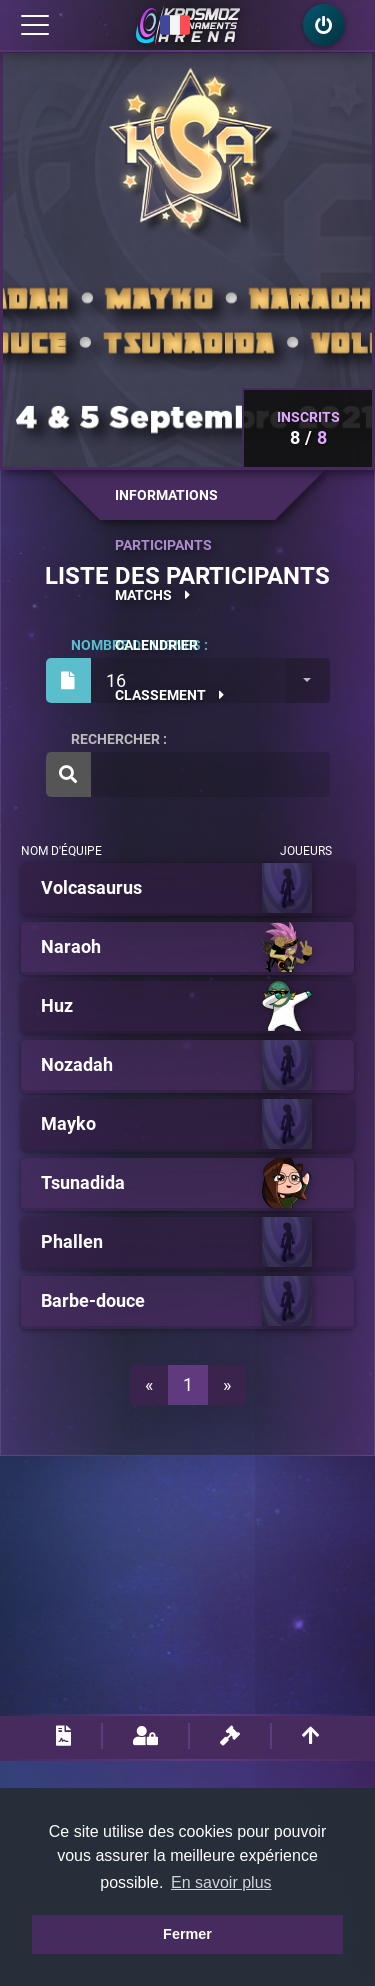 The width and height of the screenshot is (375, 1986). I want to click on Calendrier, so click(156, 645).